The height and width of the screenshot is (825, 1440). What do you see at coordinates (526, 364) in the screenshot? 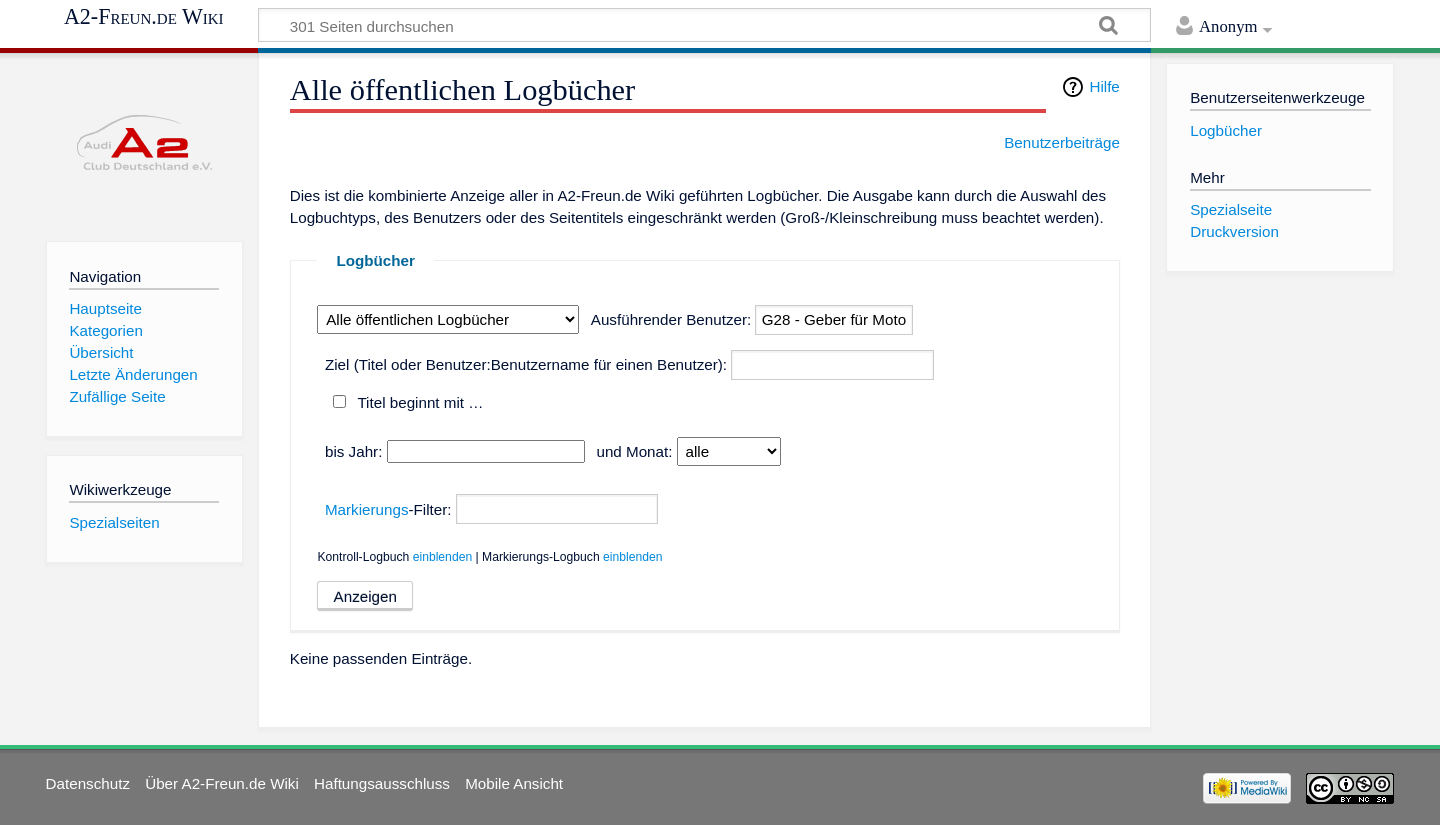
I see `Ziel (Titel oder Benutzer:Benutzername für einen Benutzer):` at bounding box center [526, 364].